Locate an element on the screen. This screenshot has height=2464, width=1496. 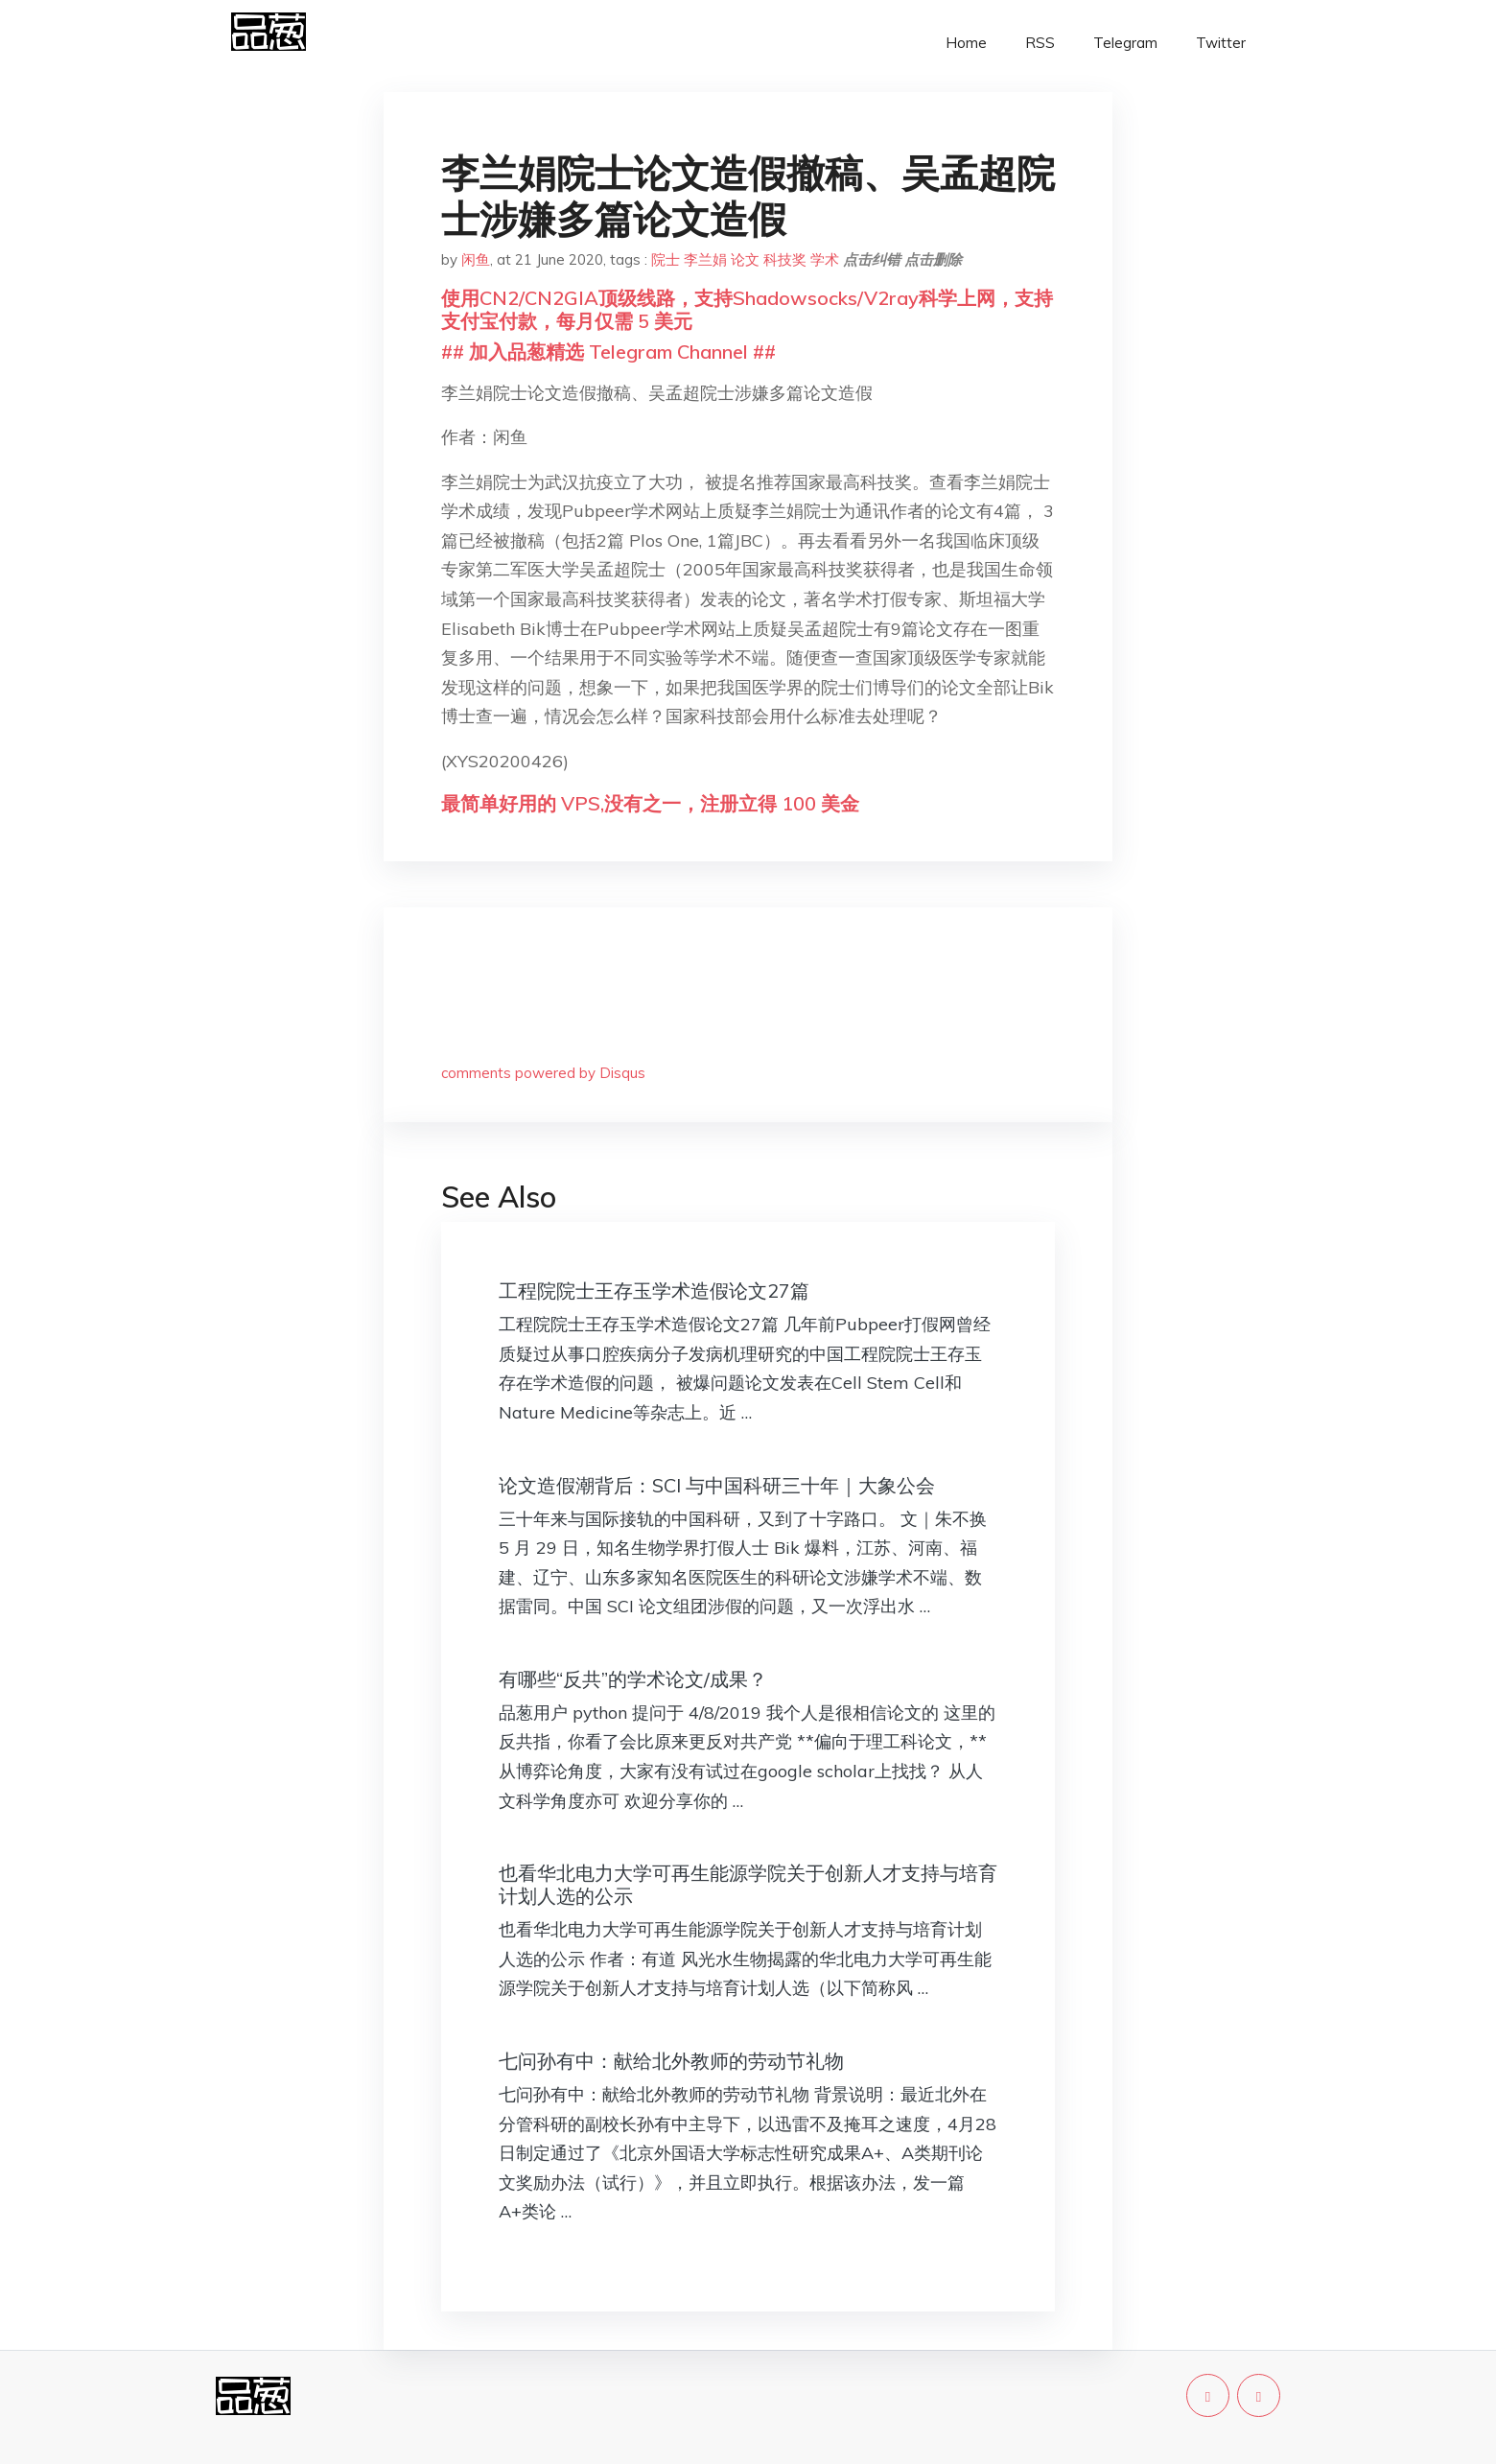
RSS is located at coordinates (1040, 43).